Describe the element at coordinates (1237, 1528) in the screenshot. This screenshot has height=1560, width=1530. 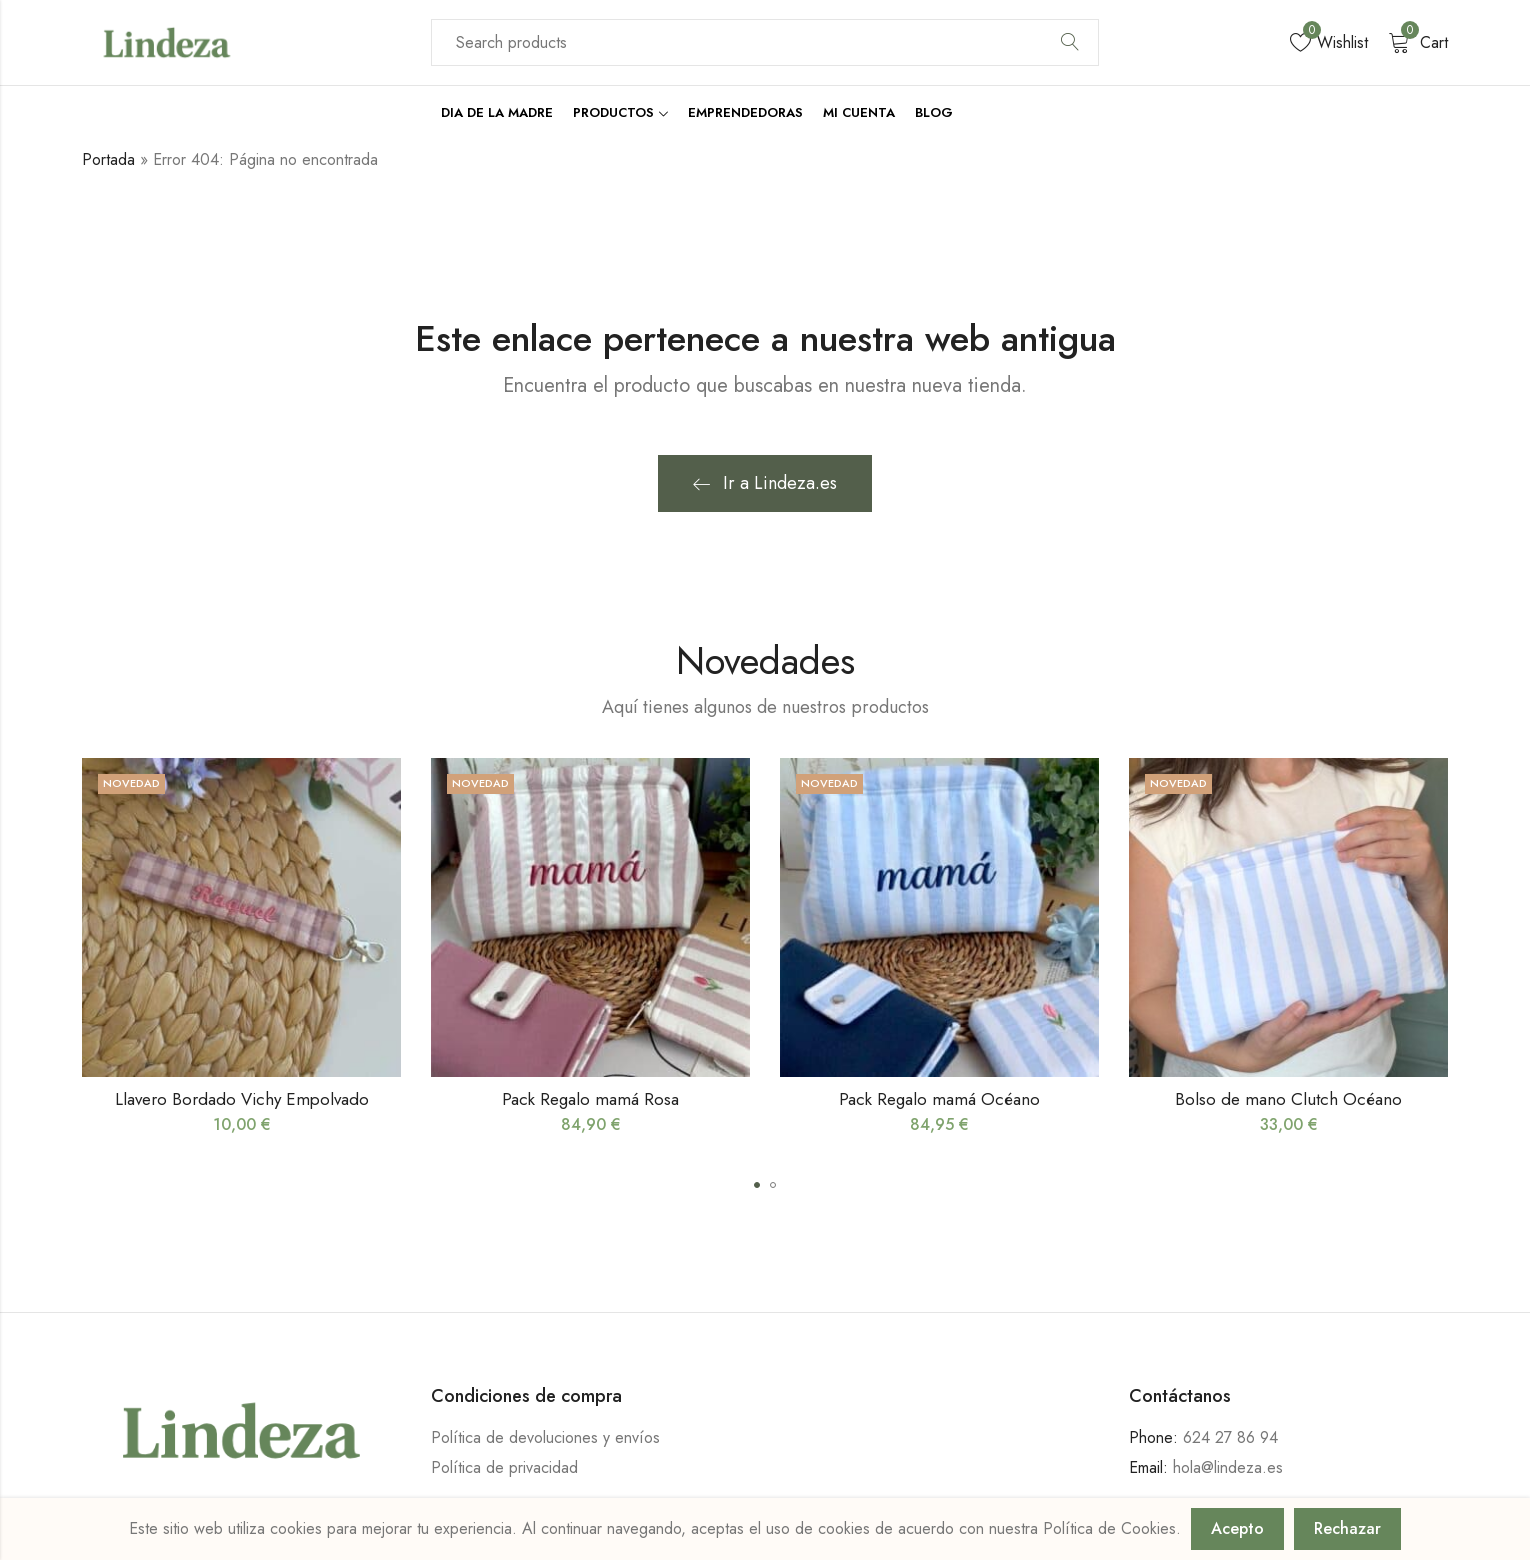
I see `Acepto` at that location.